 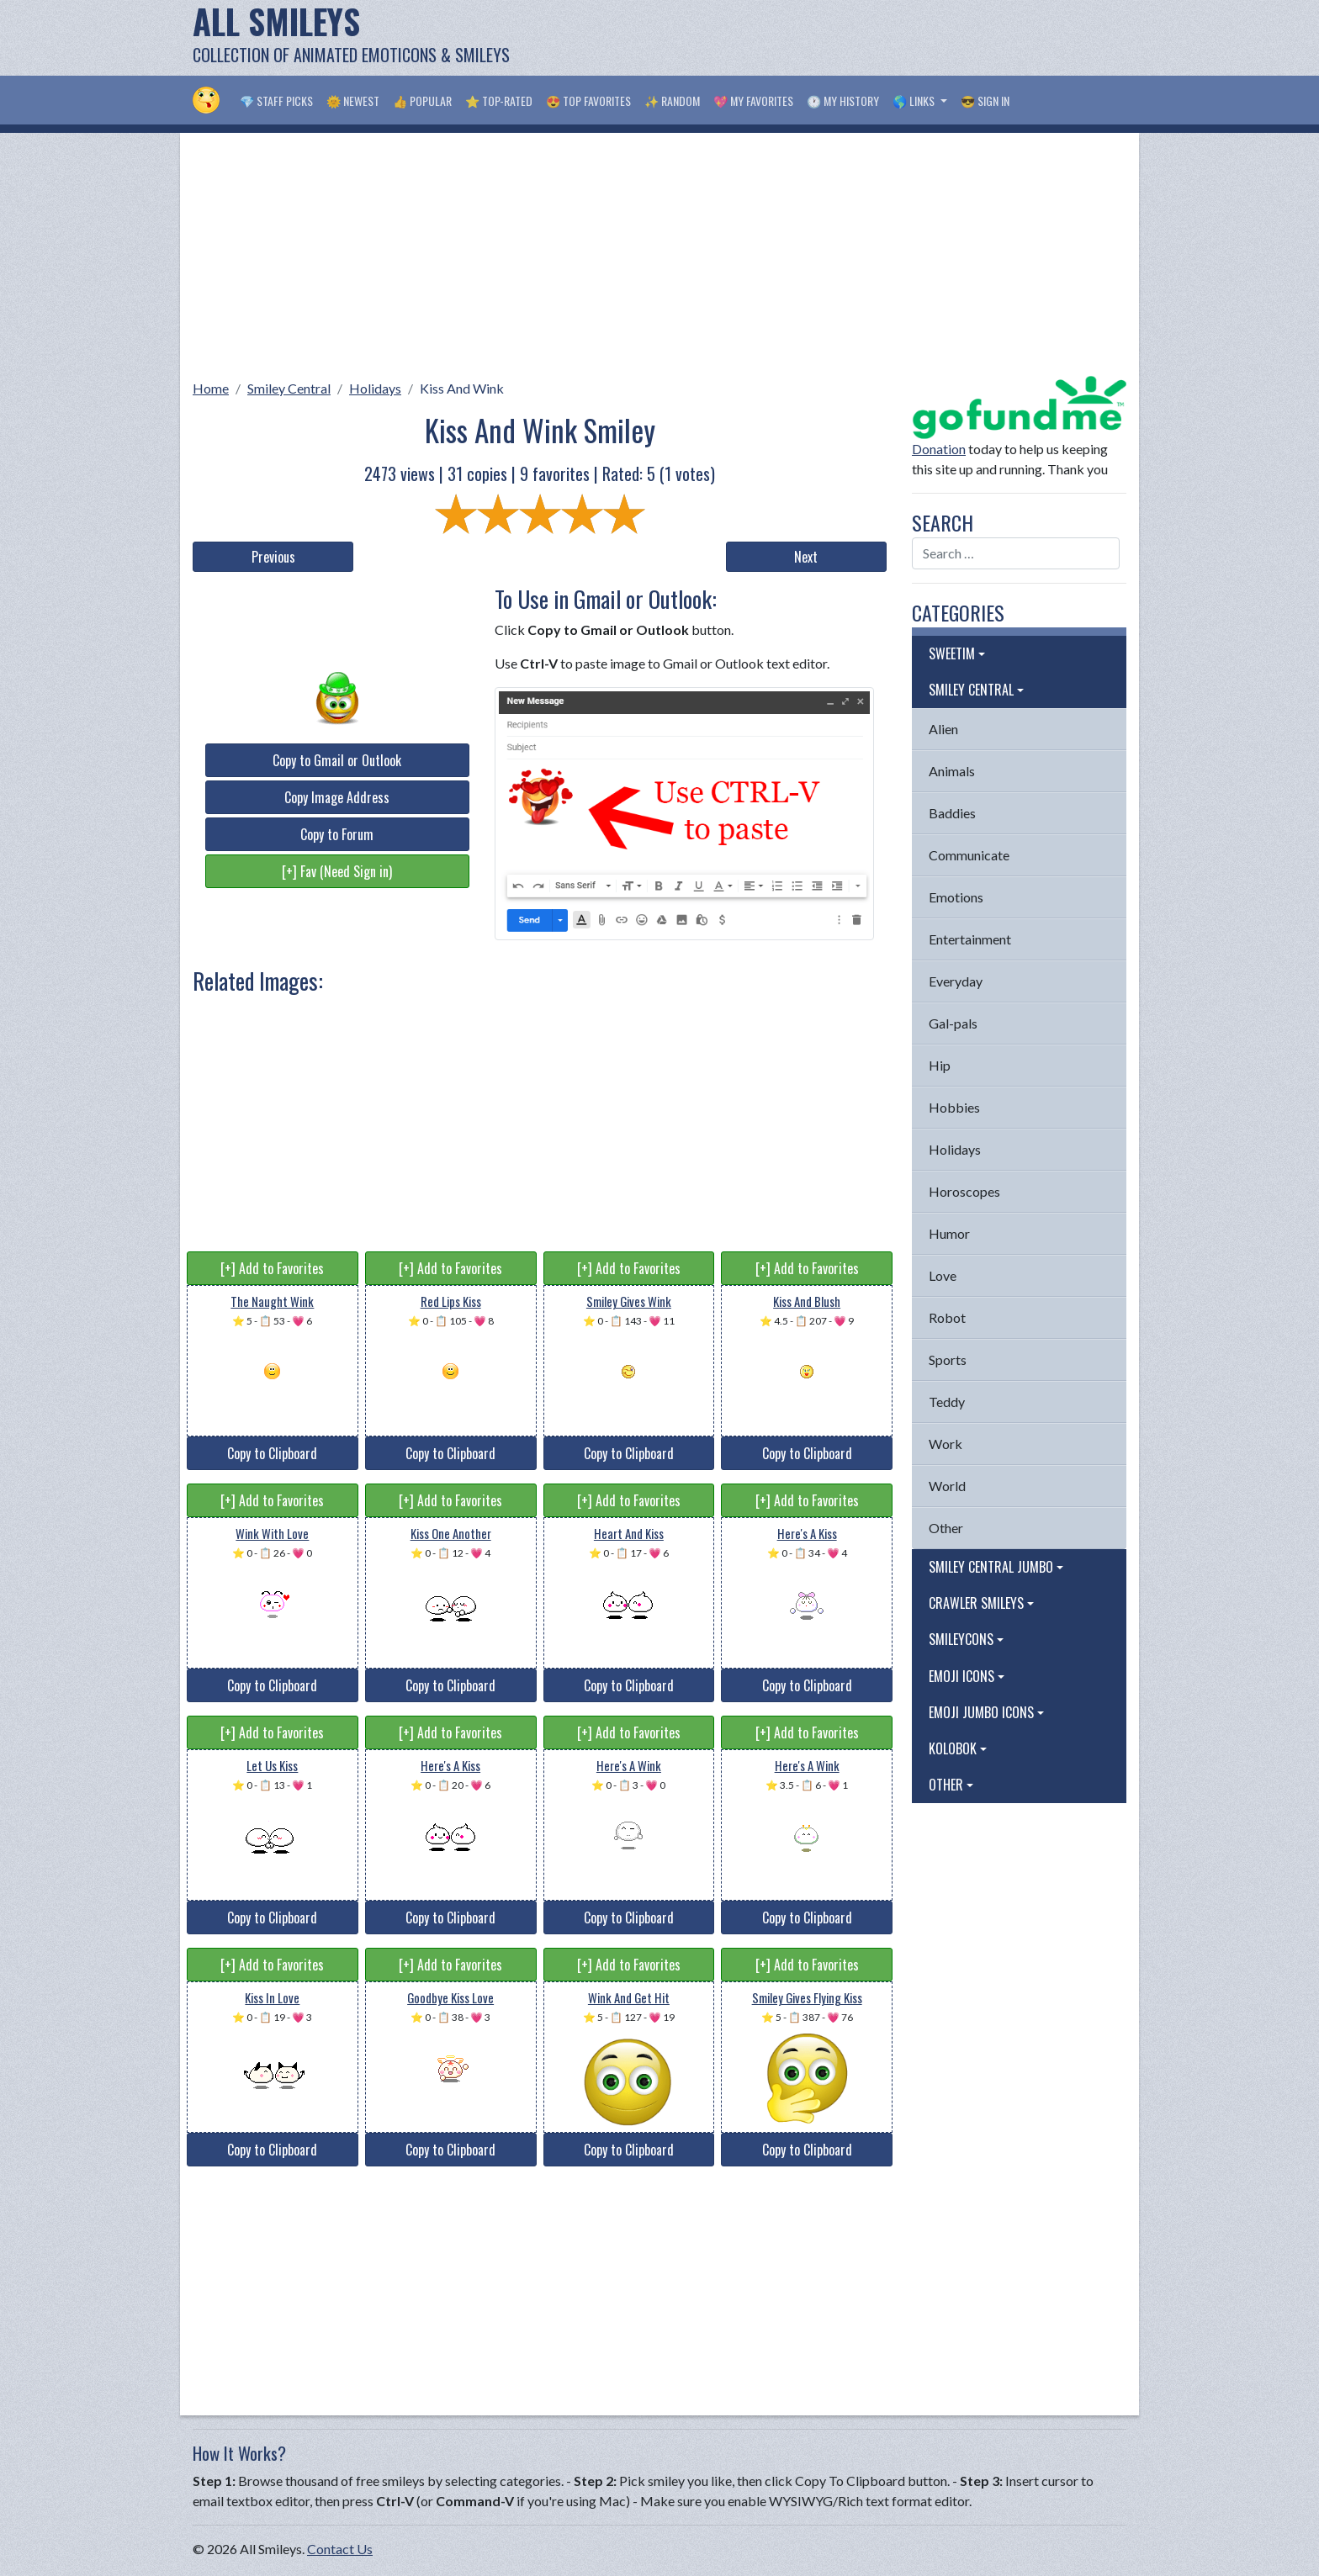 What do you see at coordinates (422, 100) in the screenshot?
I see `👍 Popular` at bounding box center [422, 100].